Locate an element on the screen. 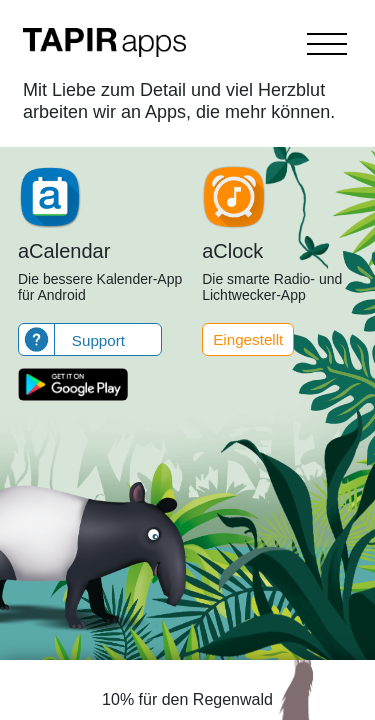 The width and height of the screenshot is (375, 720). [Toggle navigation] is located at coordinates (327, 44).